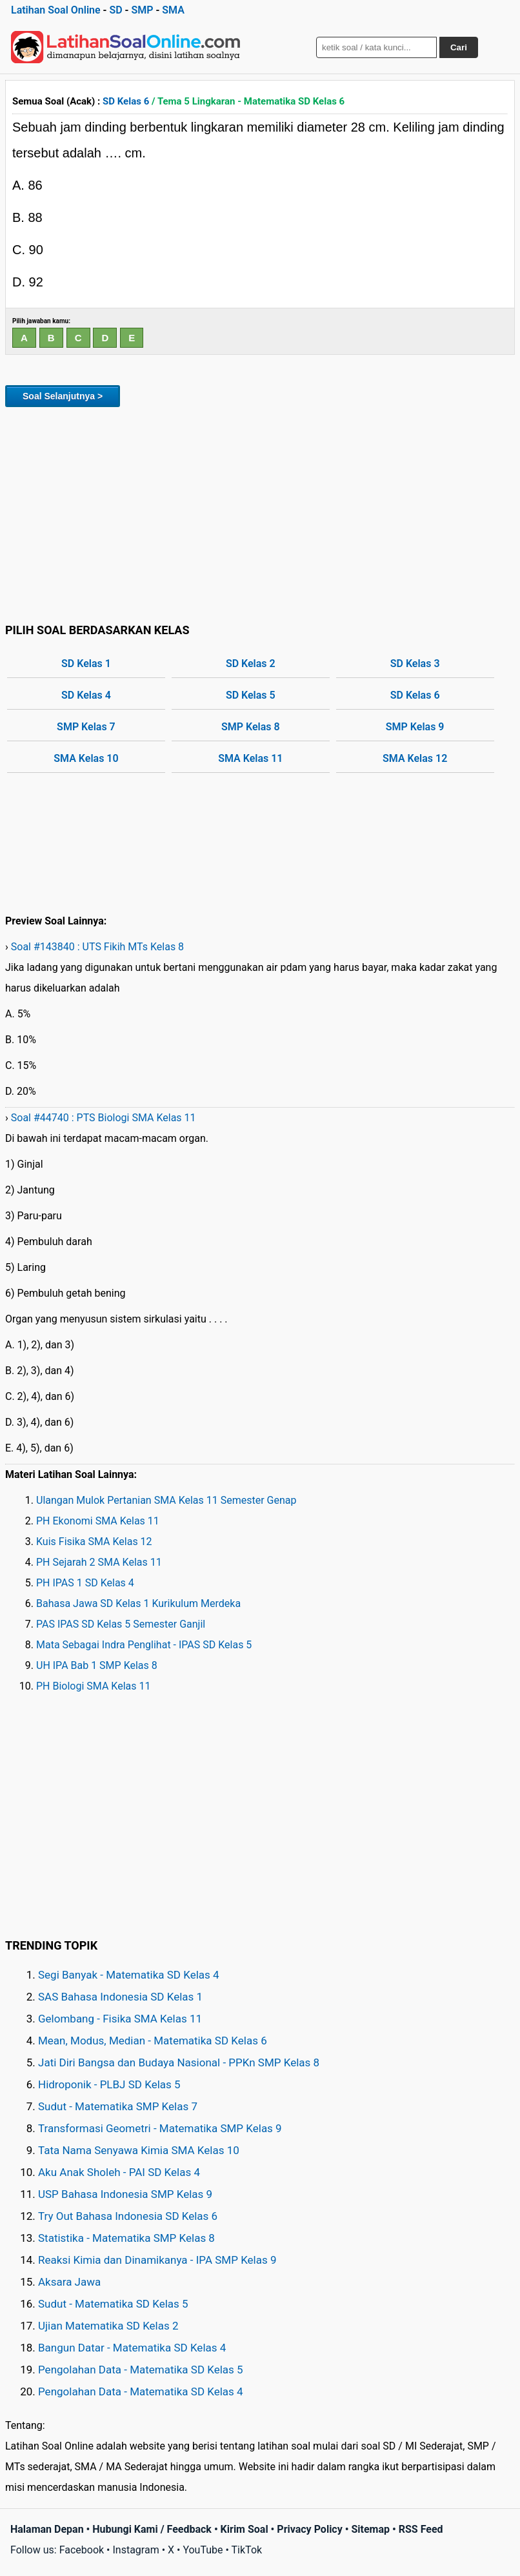  What do you see at coordinates (244, 2529) in the screenshot?
I see `Kirim Soal` at bounding box center [244, 2529].